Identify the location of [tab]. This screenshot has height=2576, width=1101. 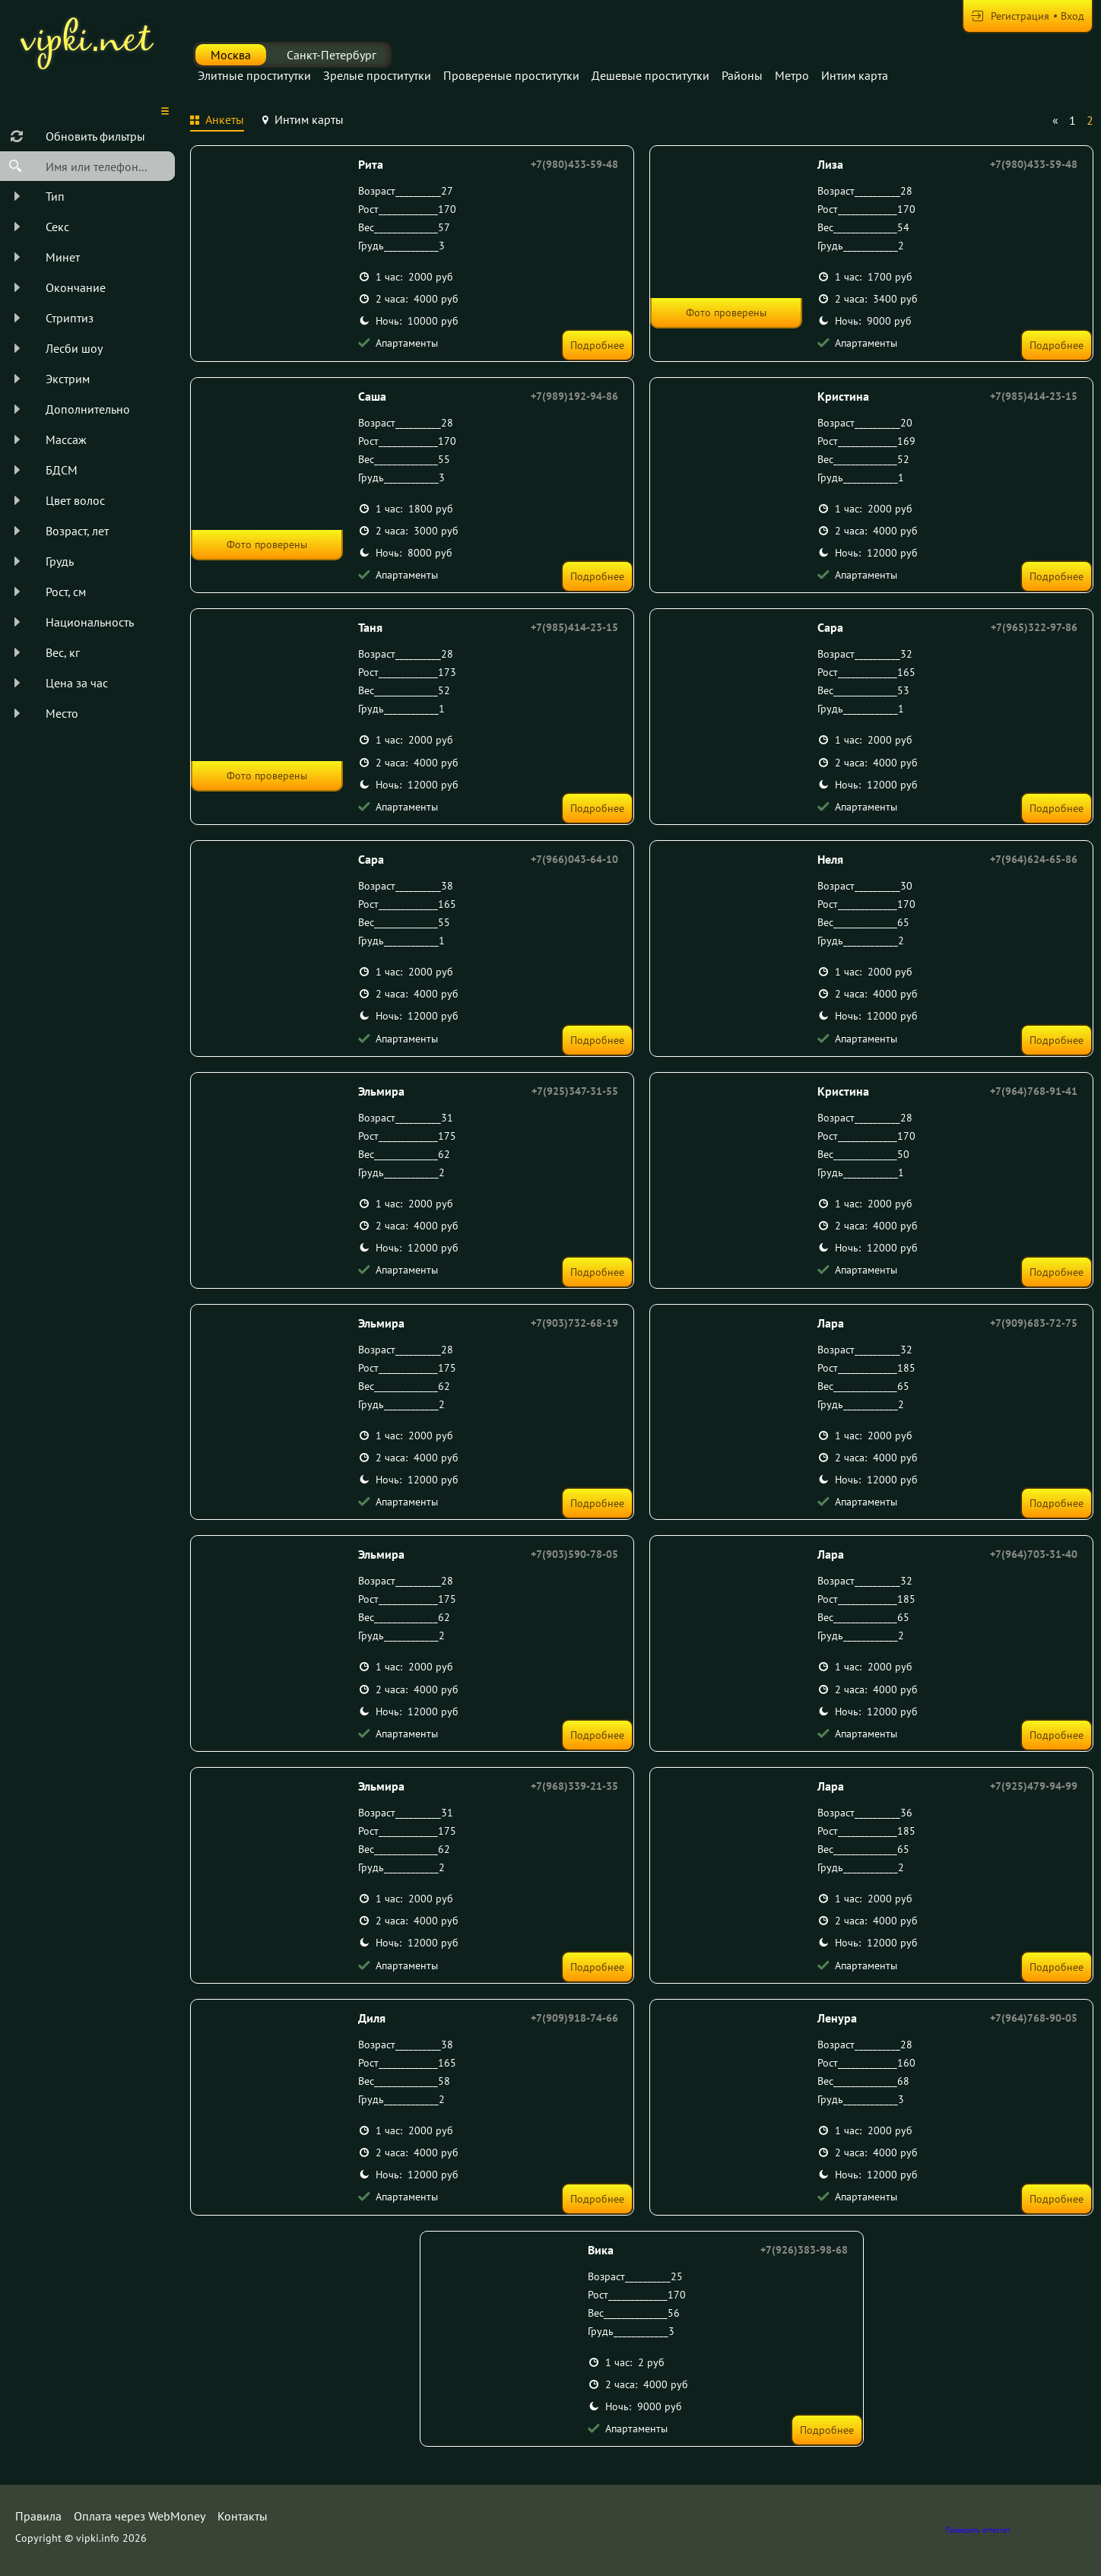
(217, 122).